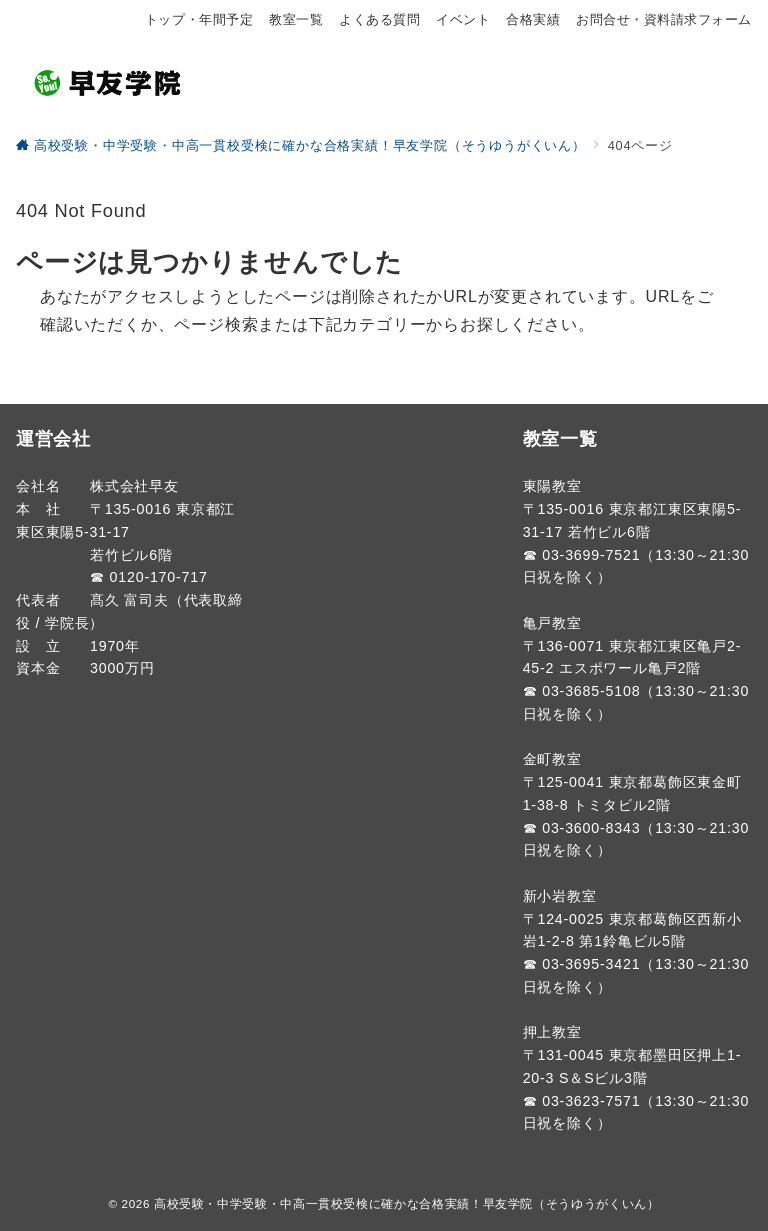 The height and width of the screenshot is (1231, 768). I want to click on 高校受験・中学受験・中高一貫校受検に確かな合格実績！早友学院（そうゆうがくいん）, so click(407, 1203).